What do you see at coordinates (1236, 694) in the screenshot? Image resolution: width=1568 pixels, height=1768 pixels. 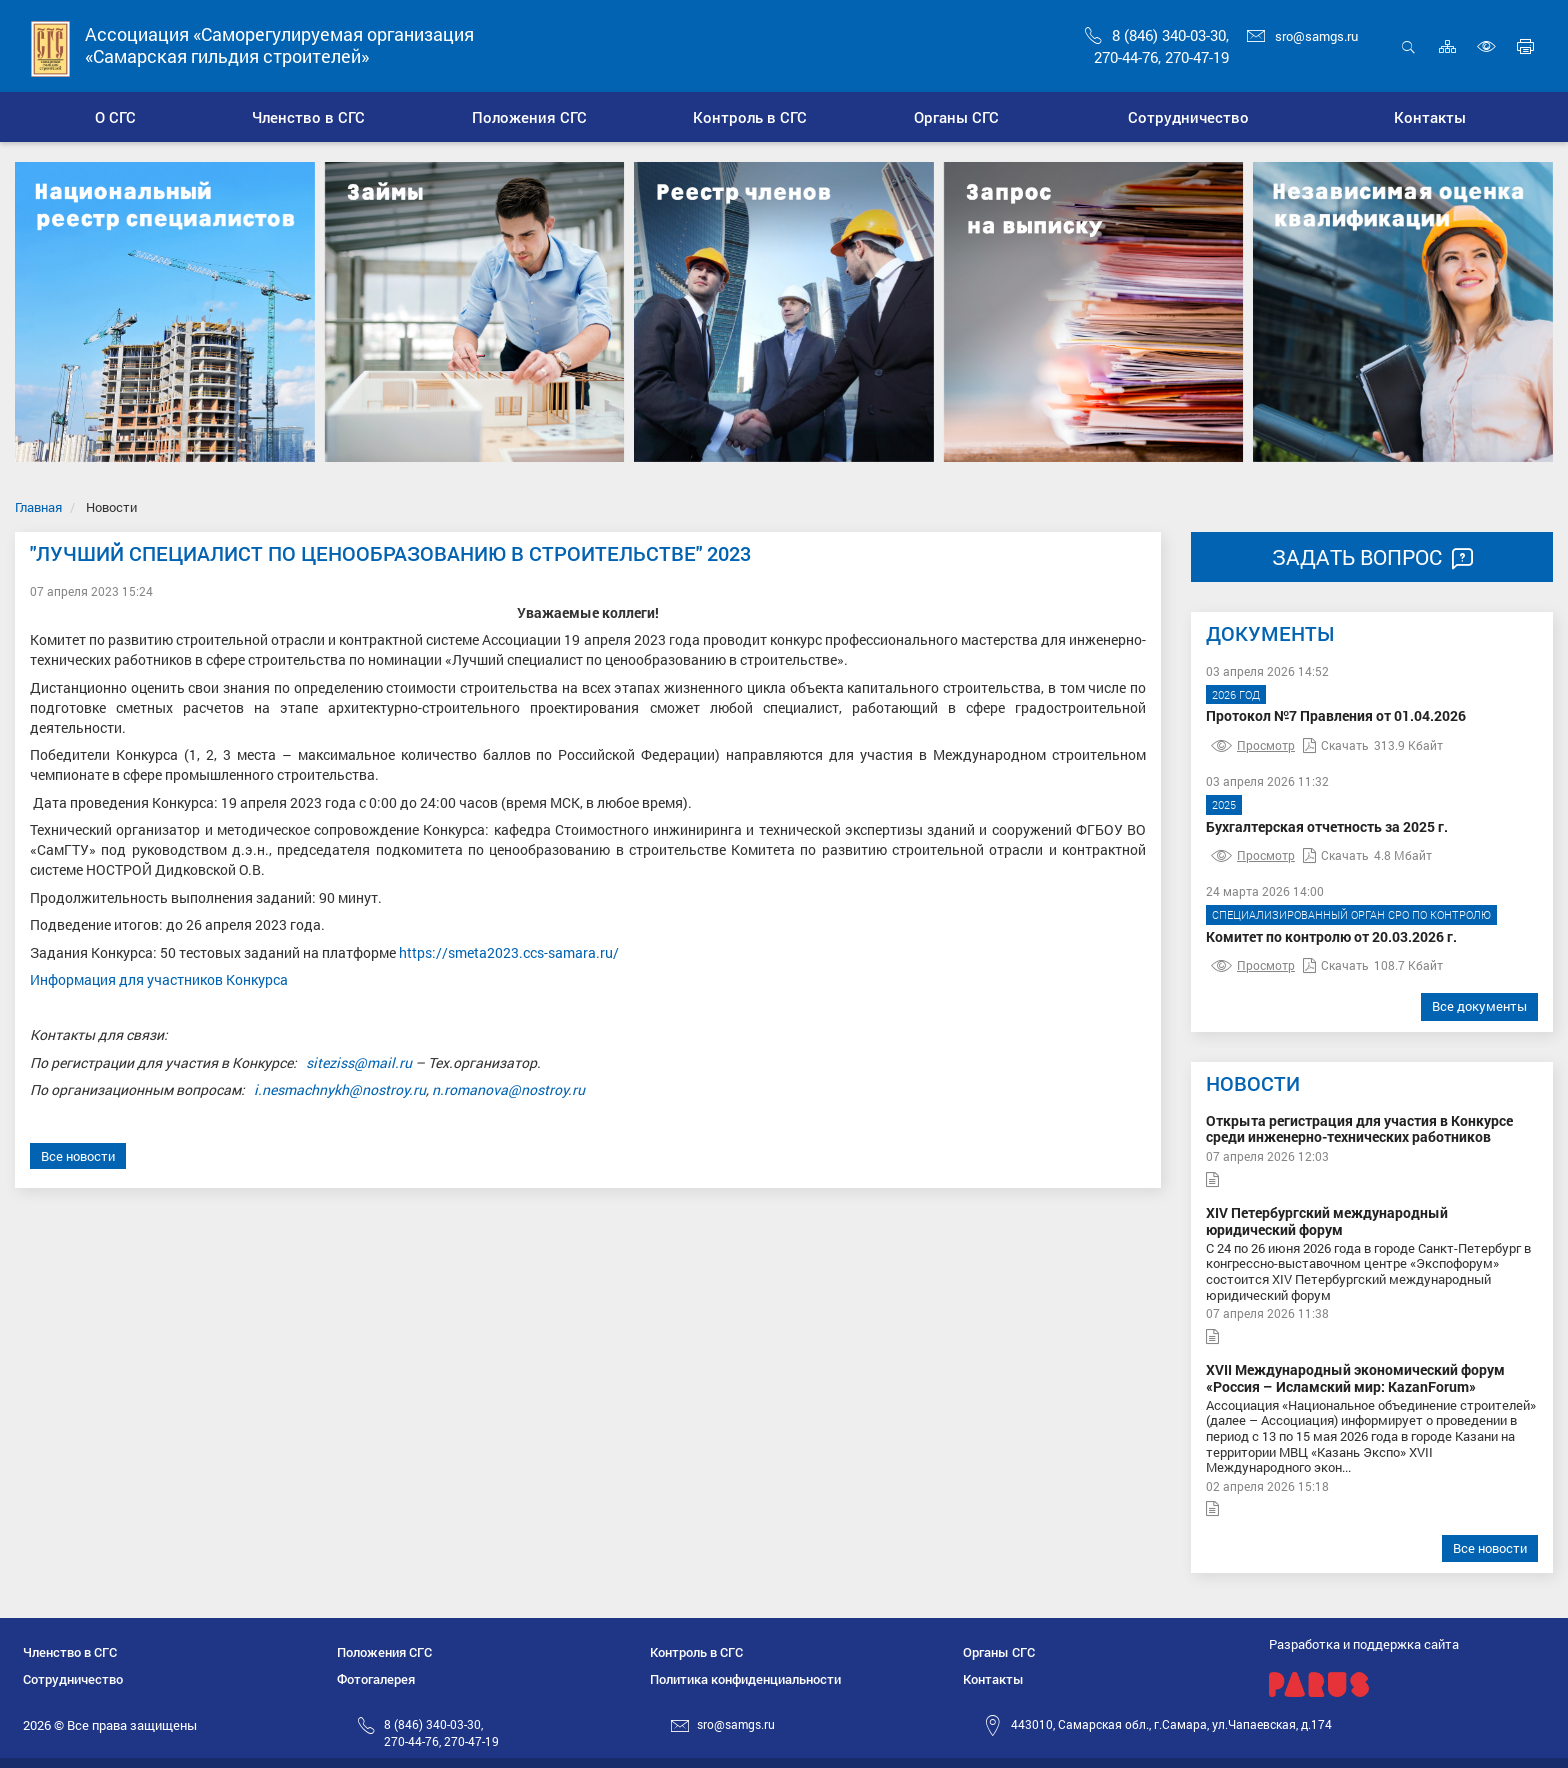 I see `2026 год` at bounding box center [1236, 694].